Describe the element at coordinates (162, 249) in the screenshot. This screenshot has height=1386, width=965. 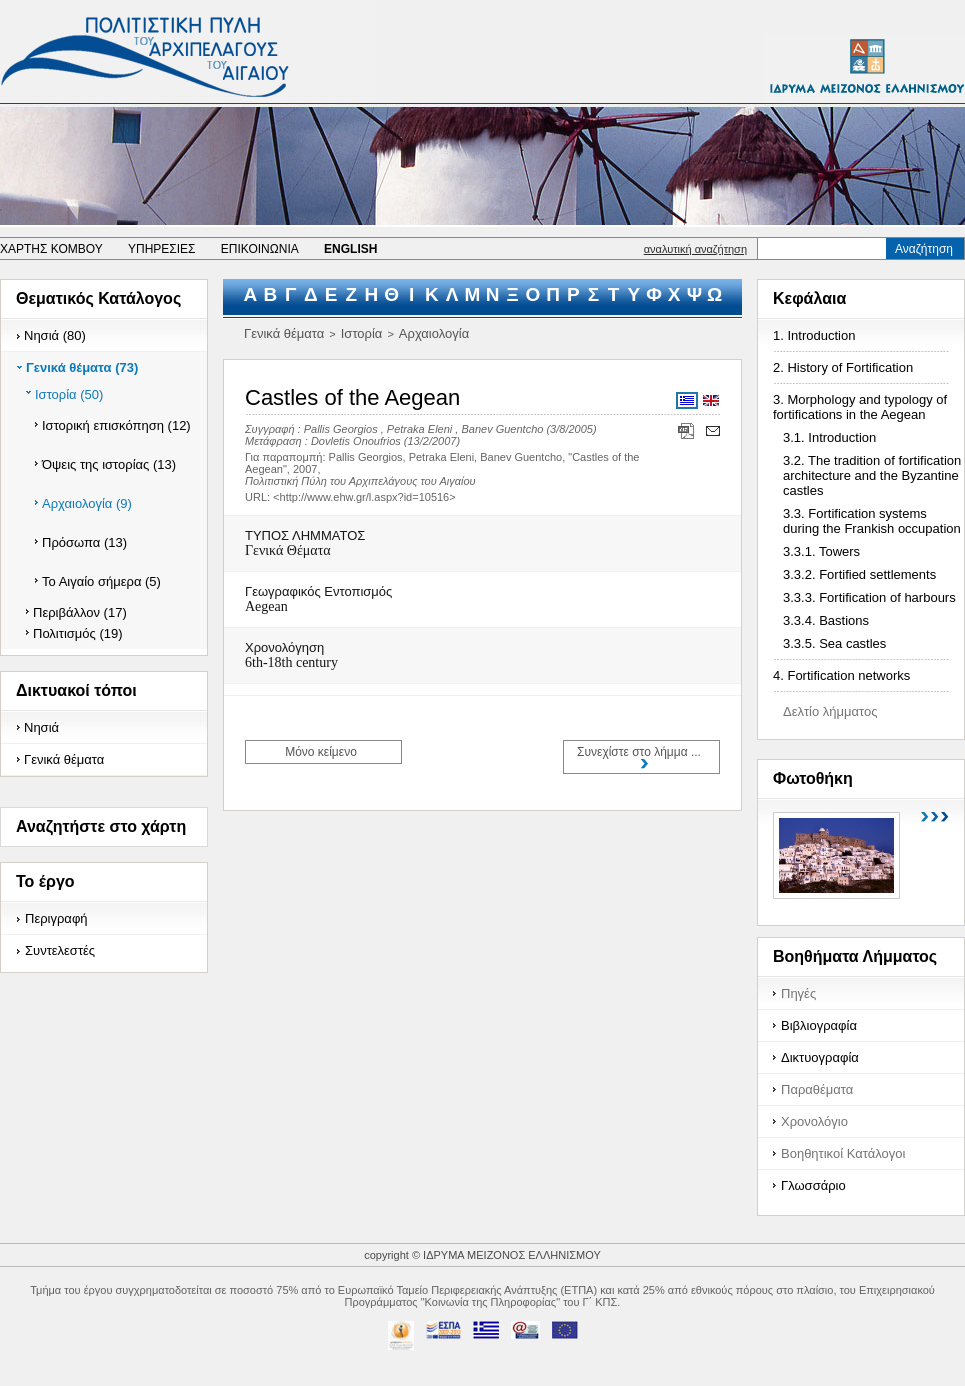
I see `ΥΠΗΡΕΣΙΕΣ` at that location.